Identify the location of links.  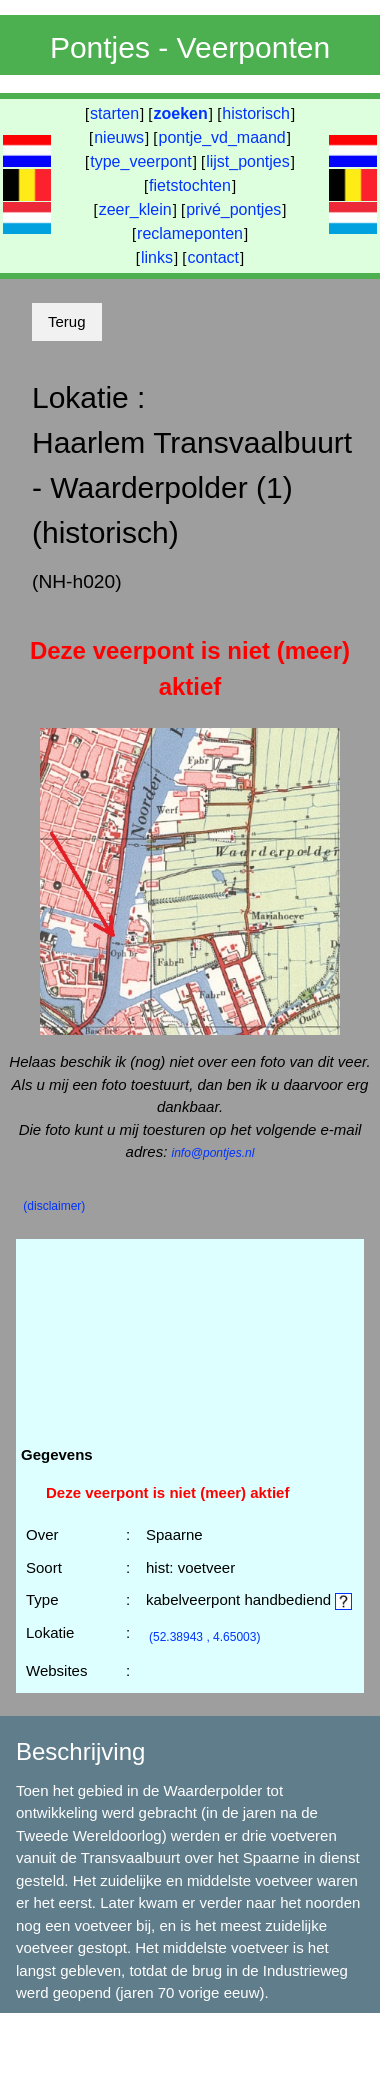
(157, 257).